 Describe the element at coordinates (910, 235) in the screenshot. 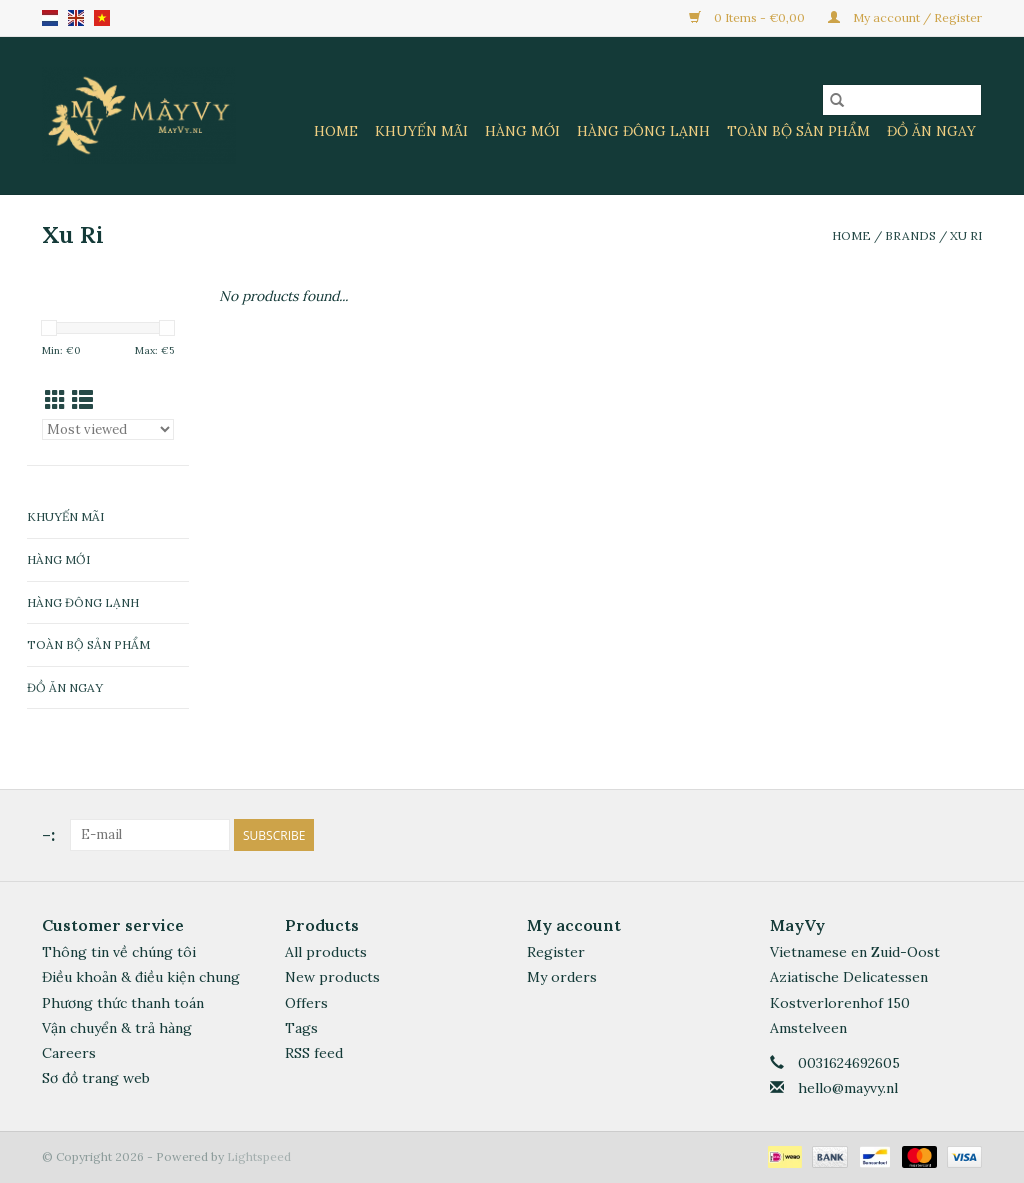

I see `Brands` at that location.